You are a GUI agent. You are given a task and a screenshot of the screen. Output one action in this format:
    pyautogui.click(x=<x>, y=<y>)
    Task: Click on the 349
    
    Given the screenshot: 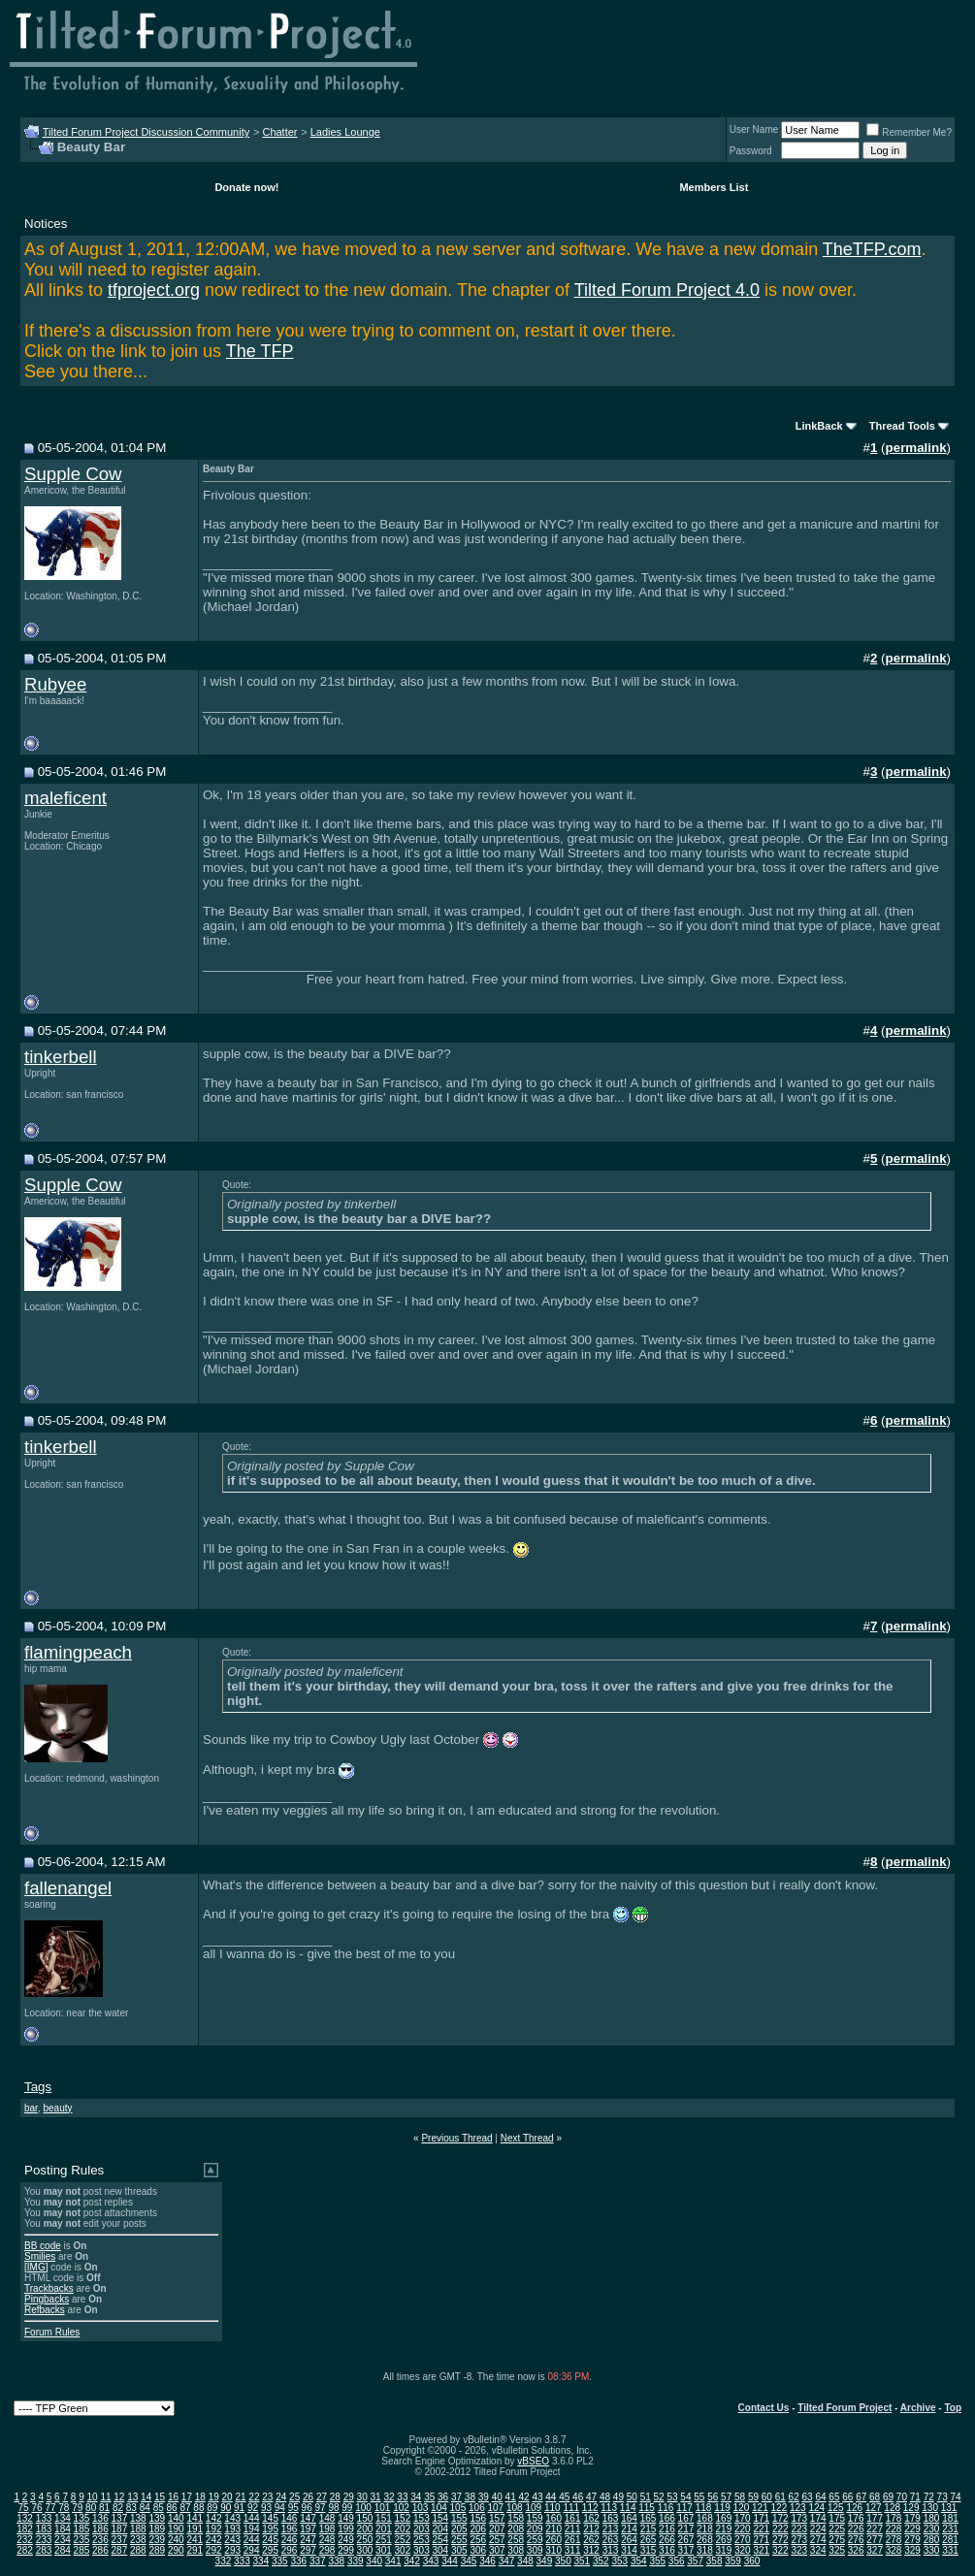 What is the action you would take?
    pyautogui.click(x=544, y=2561)
    